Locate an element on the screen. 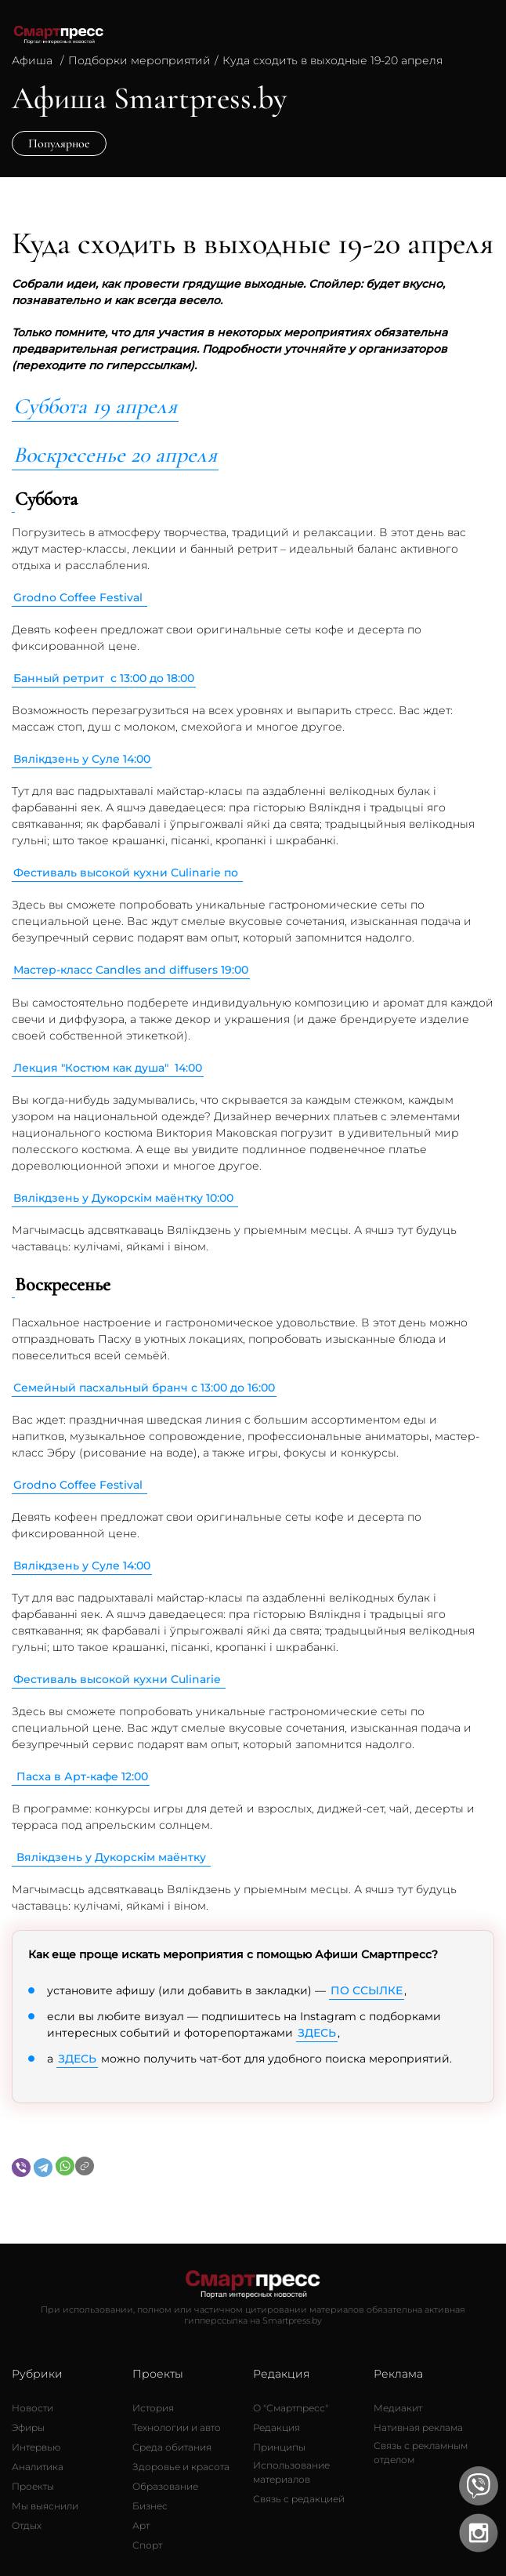  Пасха в Арт-кафе 12:00 is located at coordinates (82, 1776).